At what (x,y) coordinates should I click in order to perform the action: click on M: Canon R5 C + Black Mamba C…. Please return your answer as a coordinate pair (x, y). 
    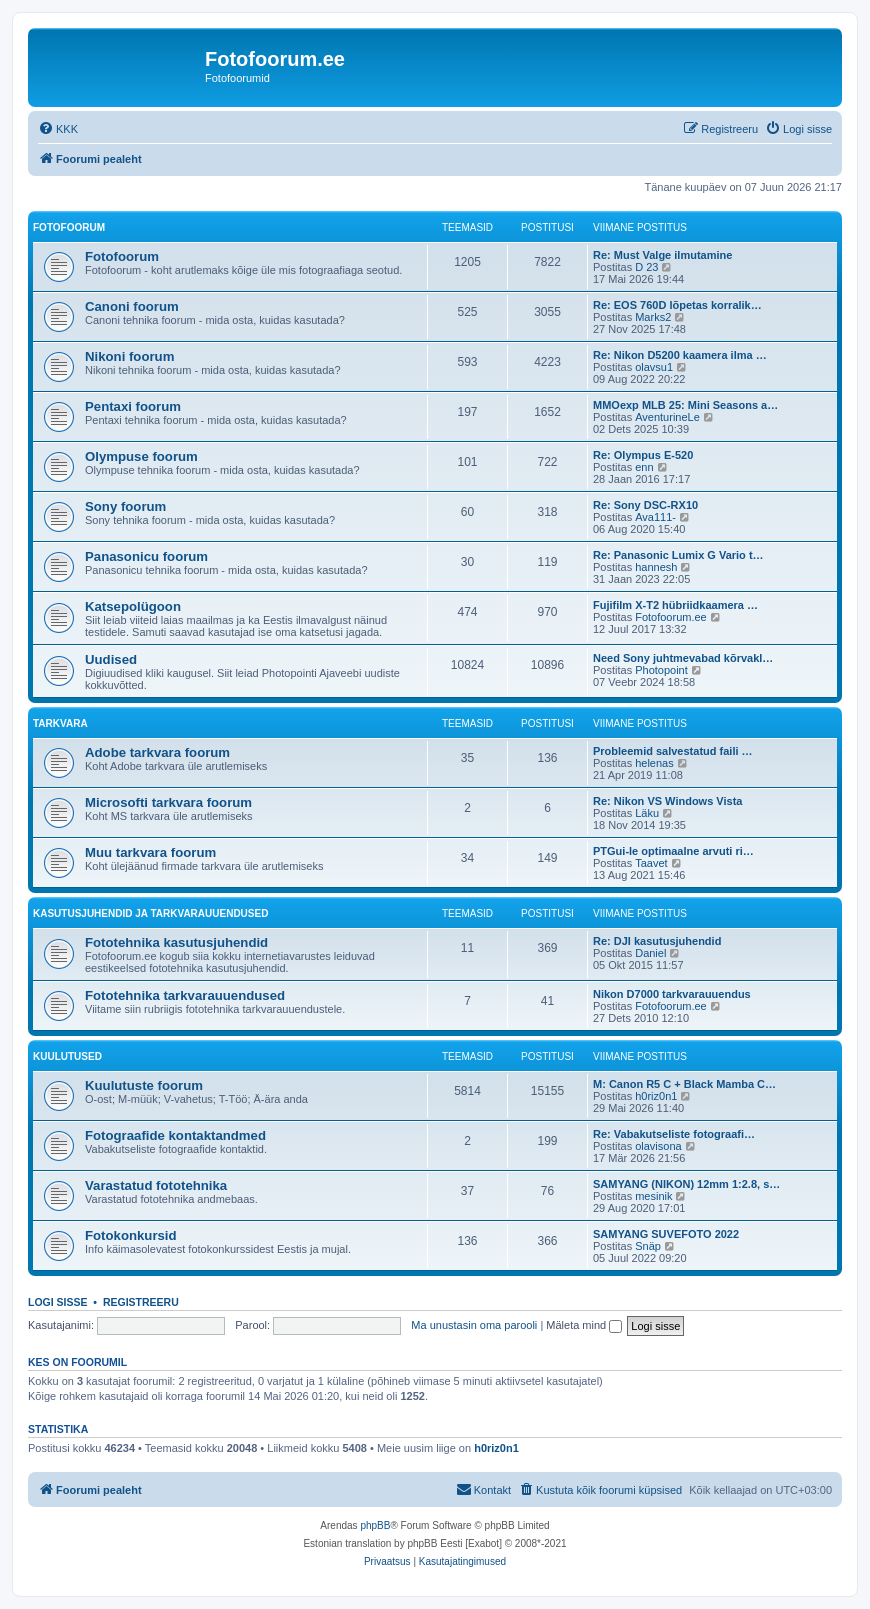
    Looking at the image, I should click on (684, 1084).